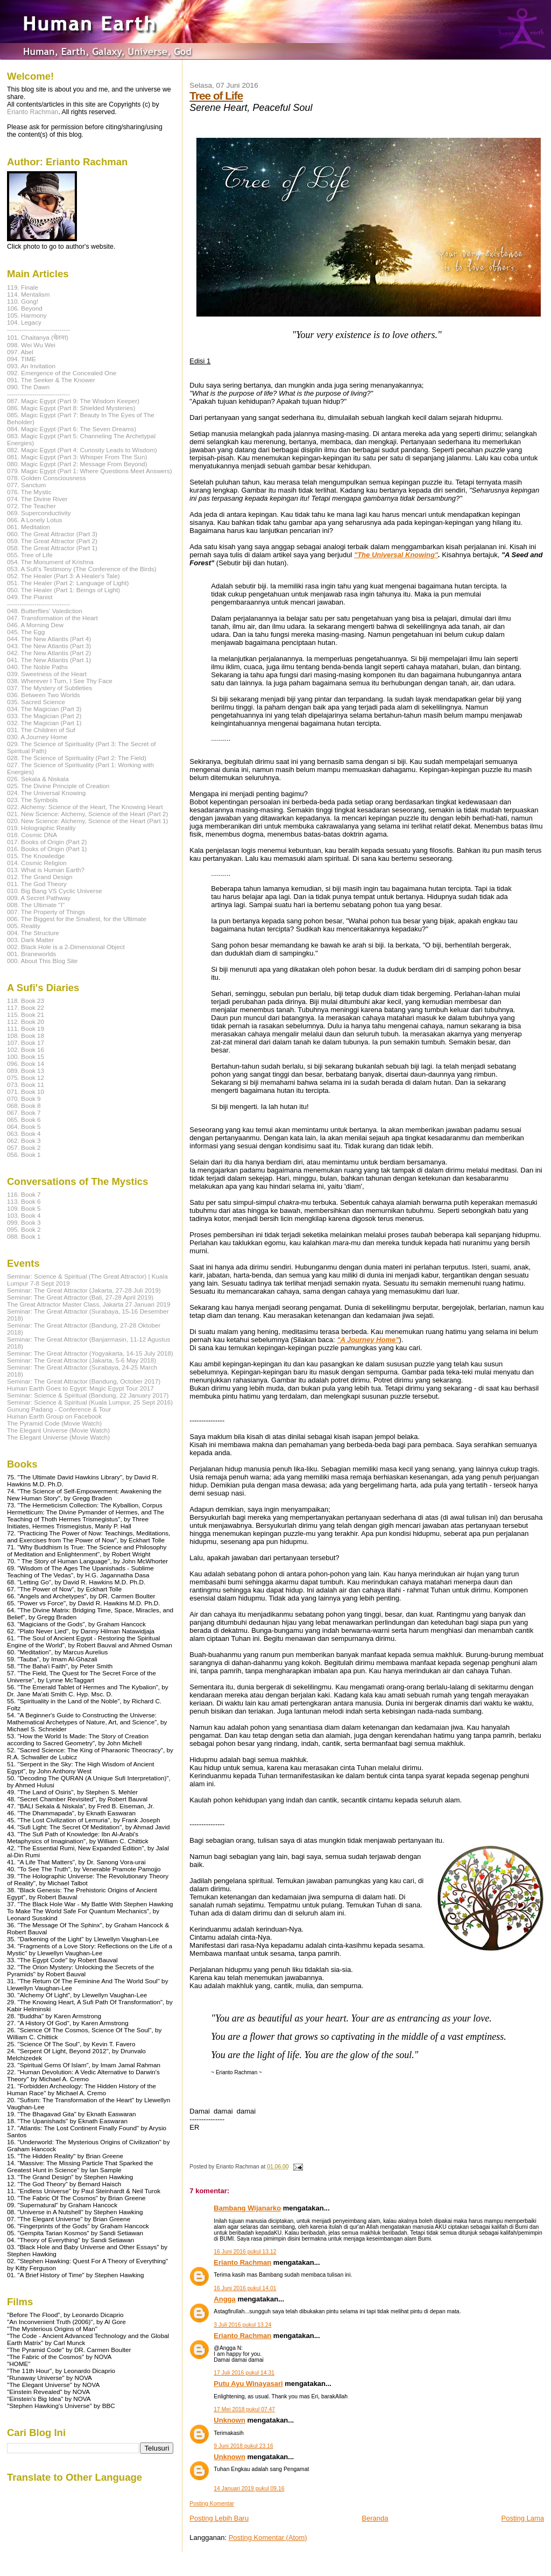 The height and width of the screenshot is (2576, 551). I want to click on 16 Juni 2016 pukul 14.01, so click(245, 2288).